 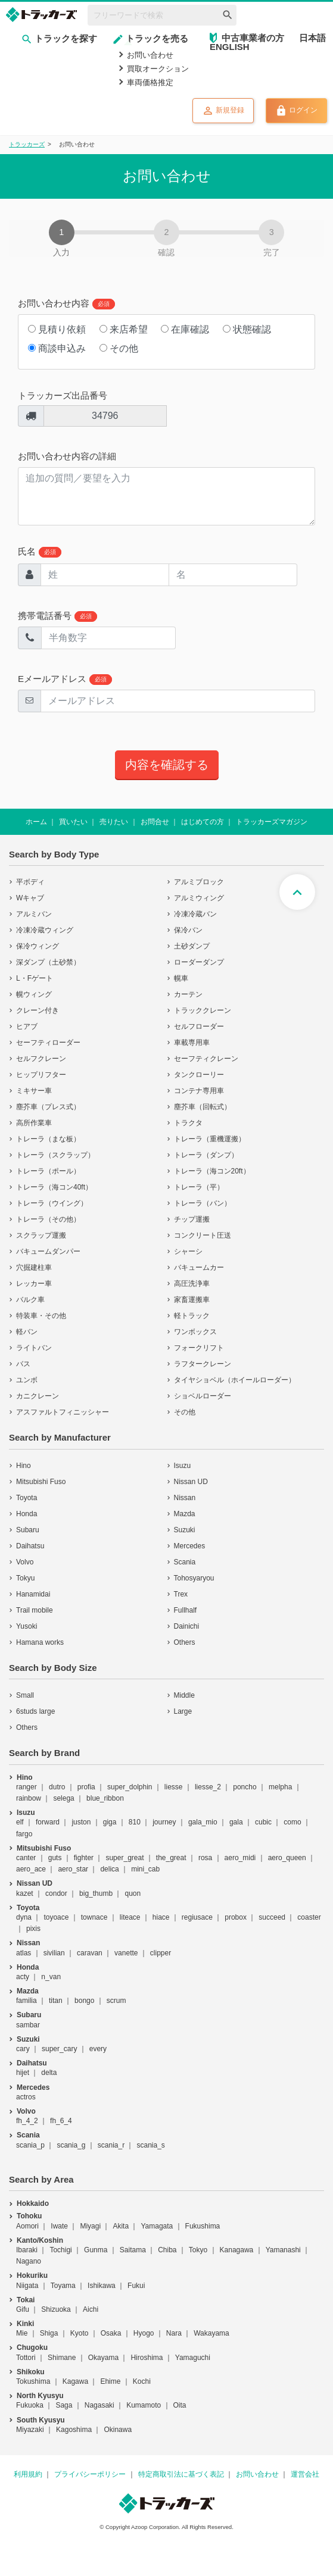 What do you see at coordinates (150, 2145) in the screenshot?
I see `scania_s` at bounding box center [150, 2145].